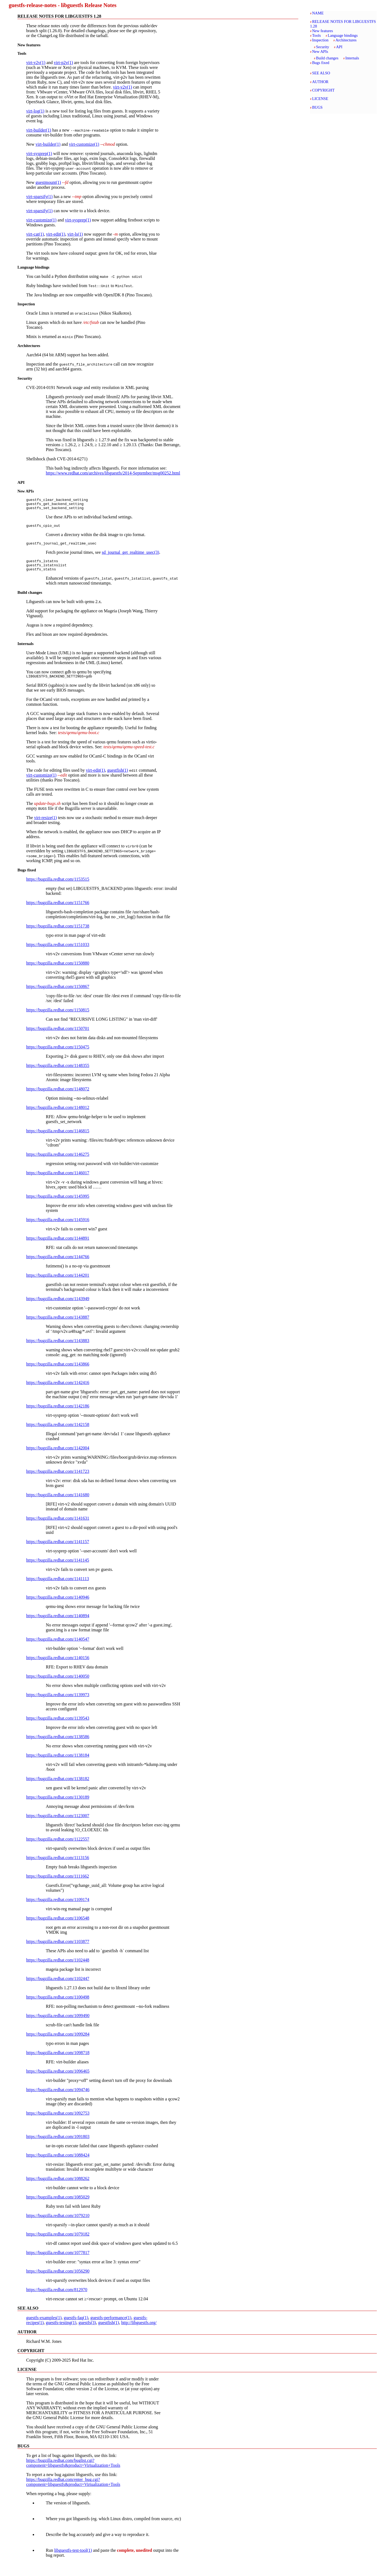 The height and width of the screenshot is (2576, 379). Describe the element at coordinates (39, 153) in the screenshot. I see `virt-sysprep(1)` at that location.